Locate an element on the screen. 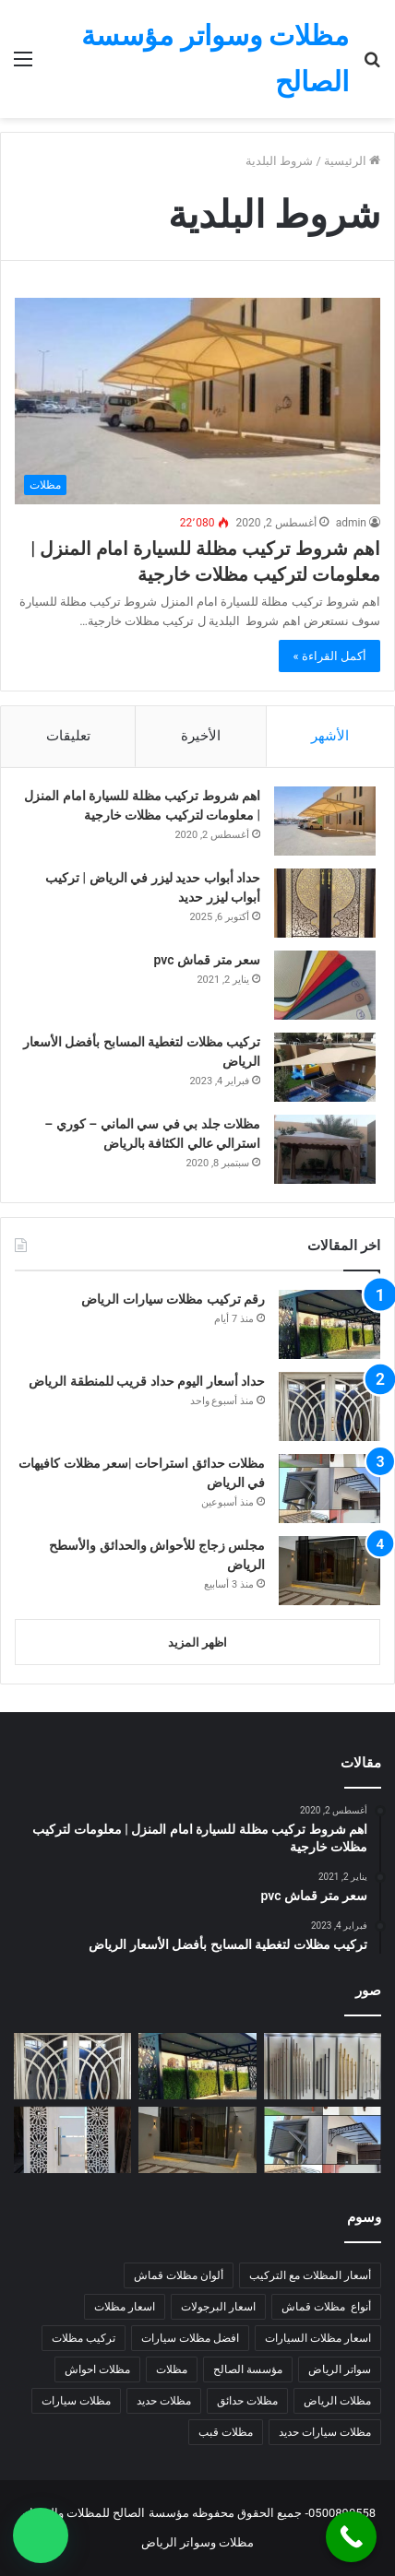 This screenshot has width=395, height=2576. اسعار مظلات السيارات [اسعار مظلات السيارات (5 عناصر)] is located at coordinates (318, 2338).